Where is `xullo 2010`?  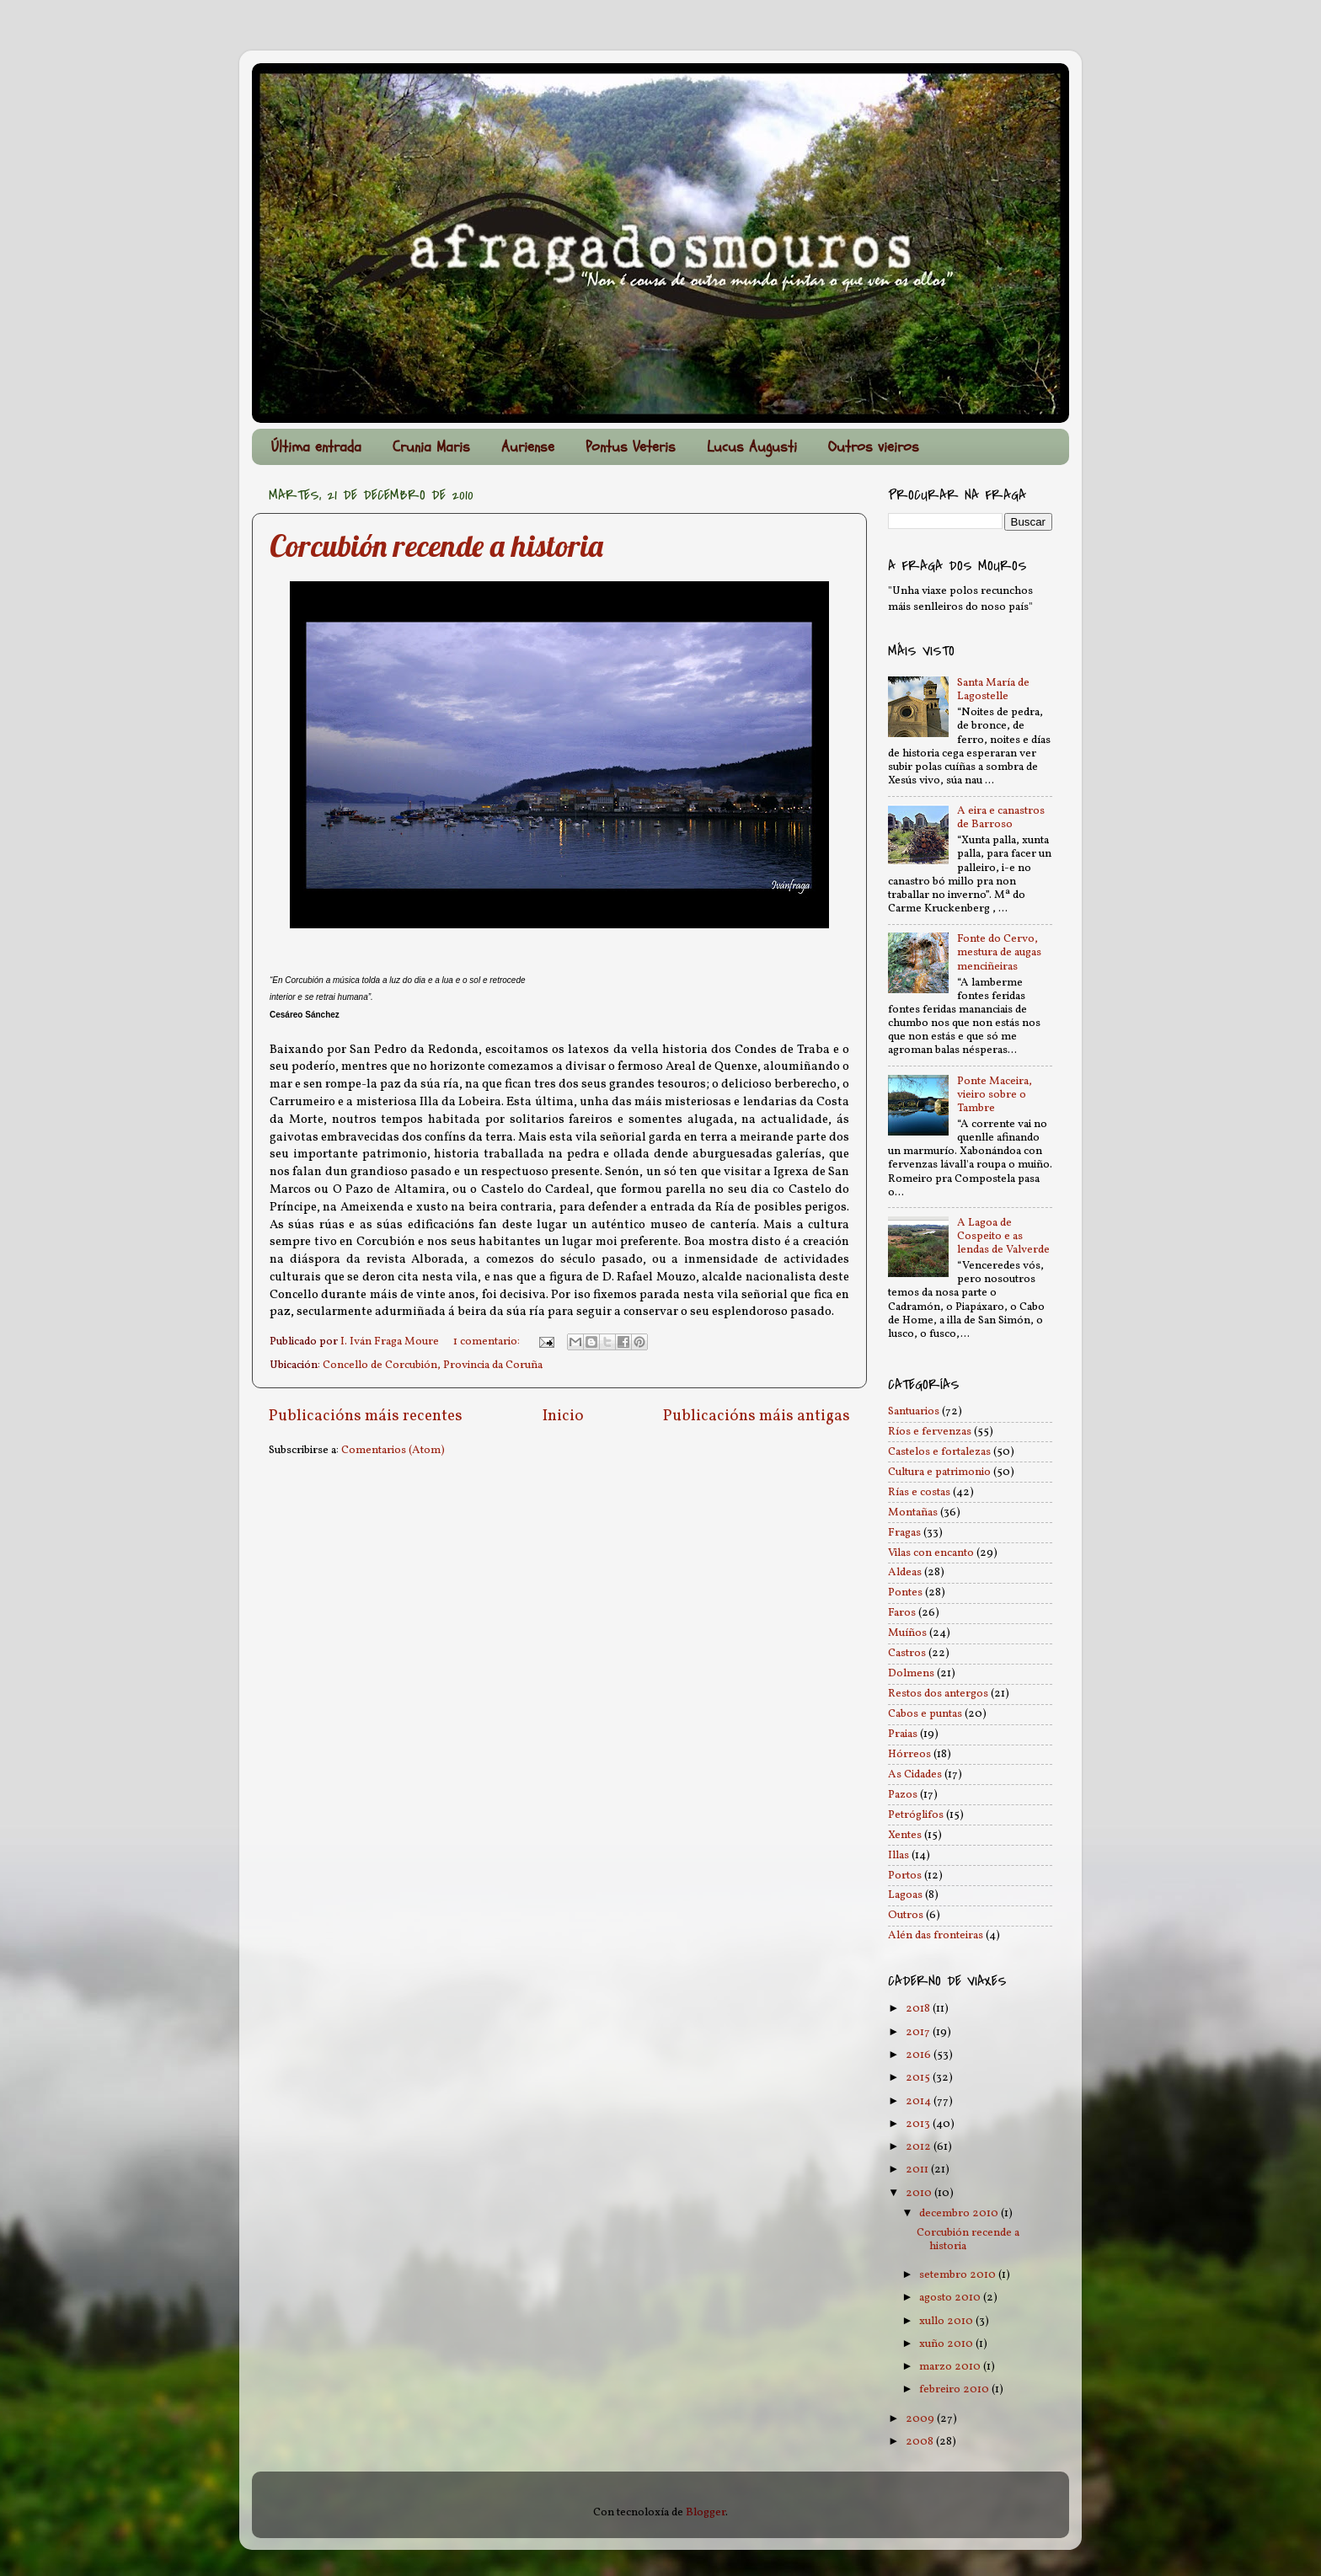 xullo 2010 is located at coordinates (947, 2321).